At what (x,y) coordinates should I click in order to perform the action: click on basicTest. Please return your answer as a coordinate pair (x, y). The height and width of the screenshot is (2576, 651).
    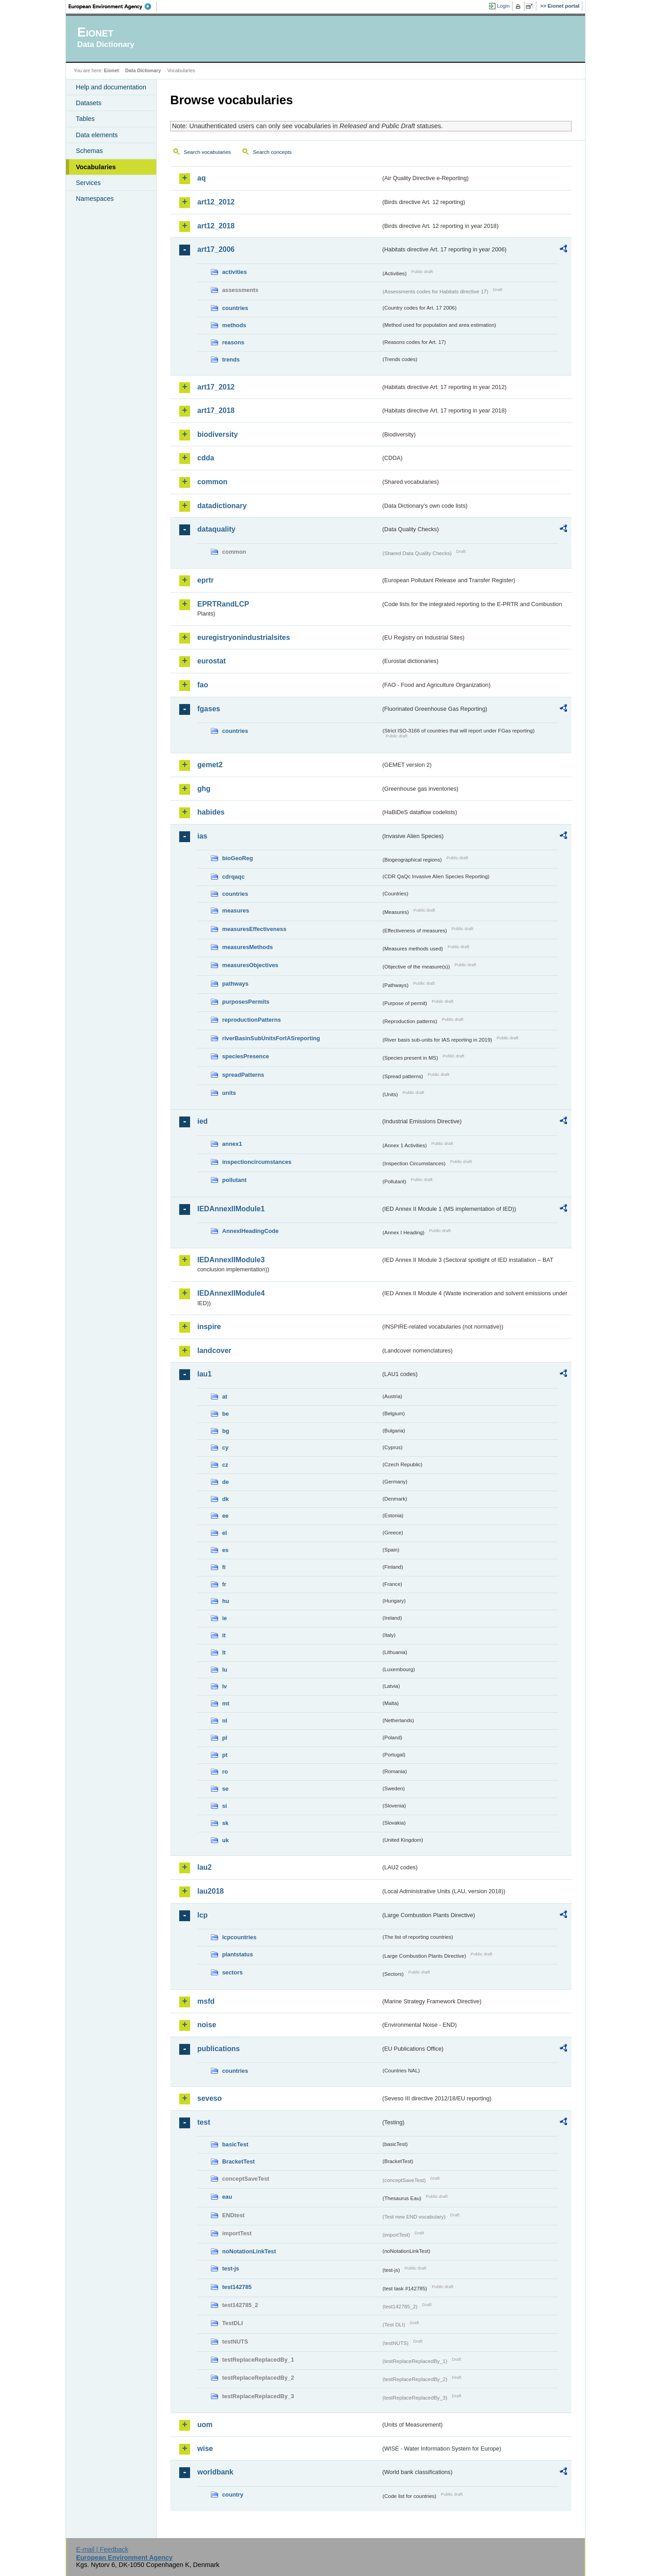
    Looking at the image, I should click on (235, 2144).